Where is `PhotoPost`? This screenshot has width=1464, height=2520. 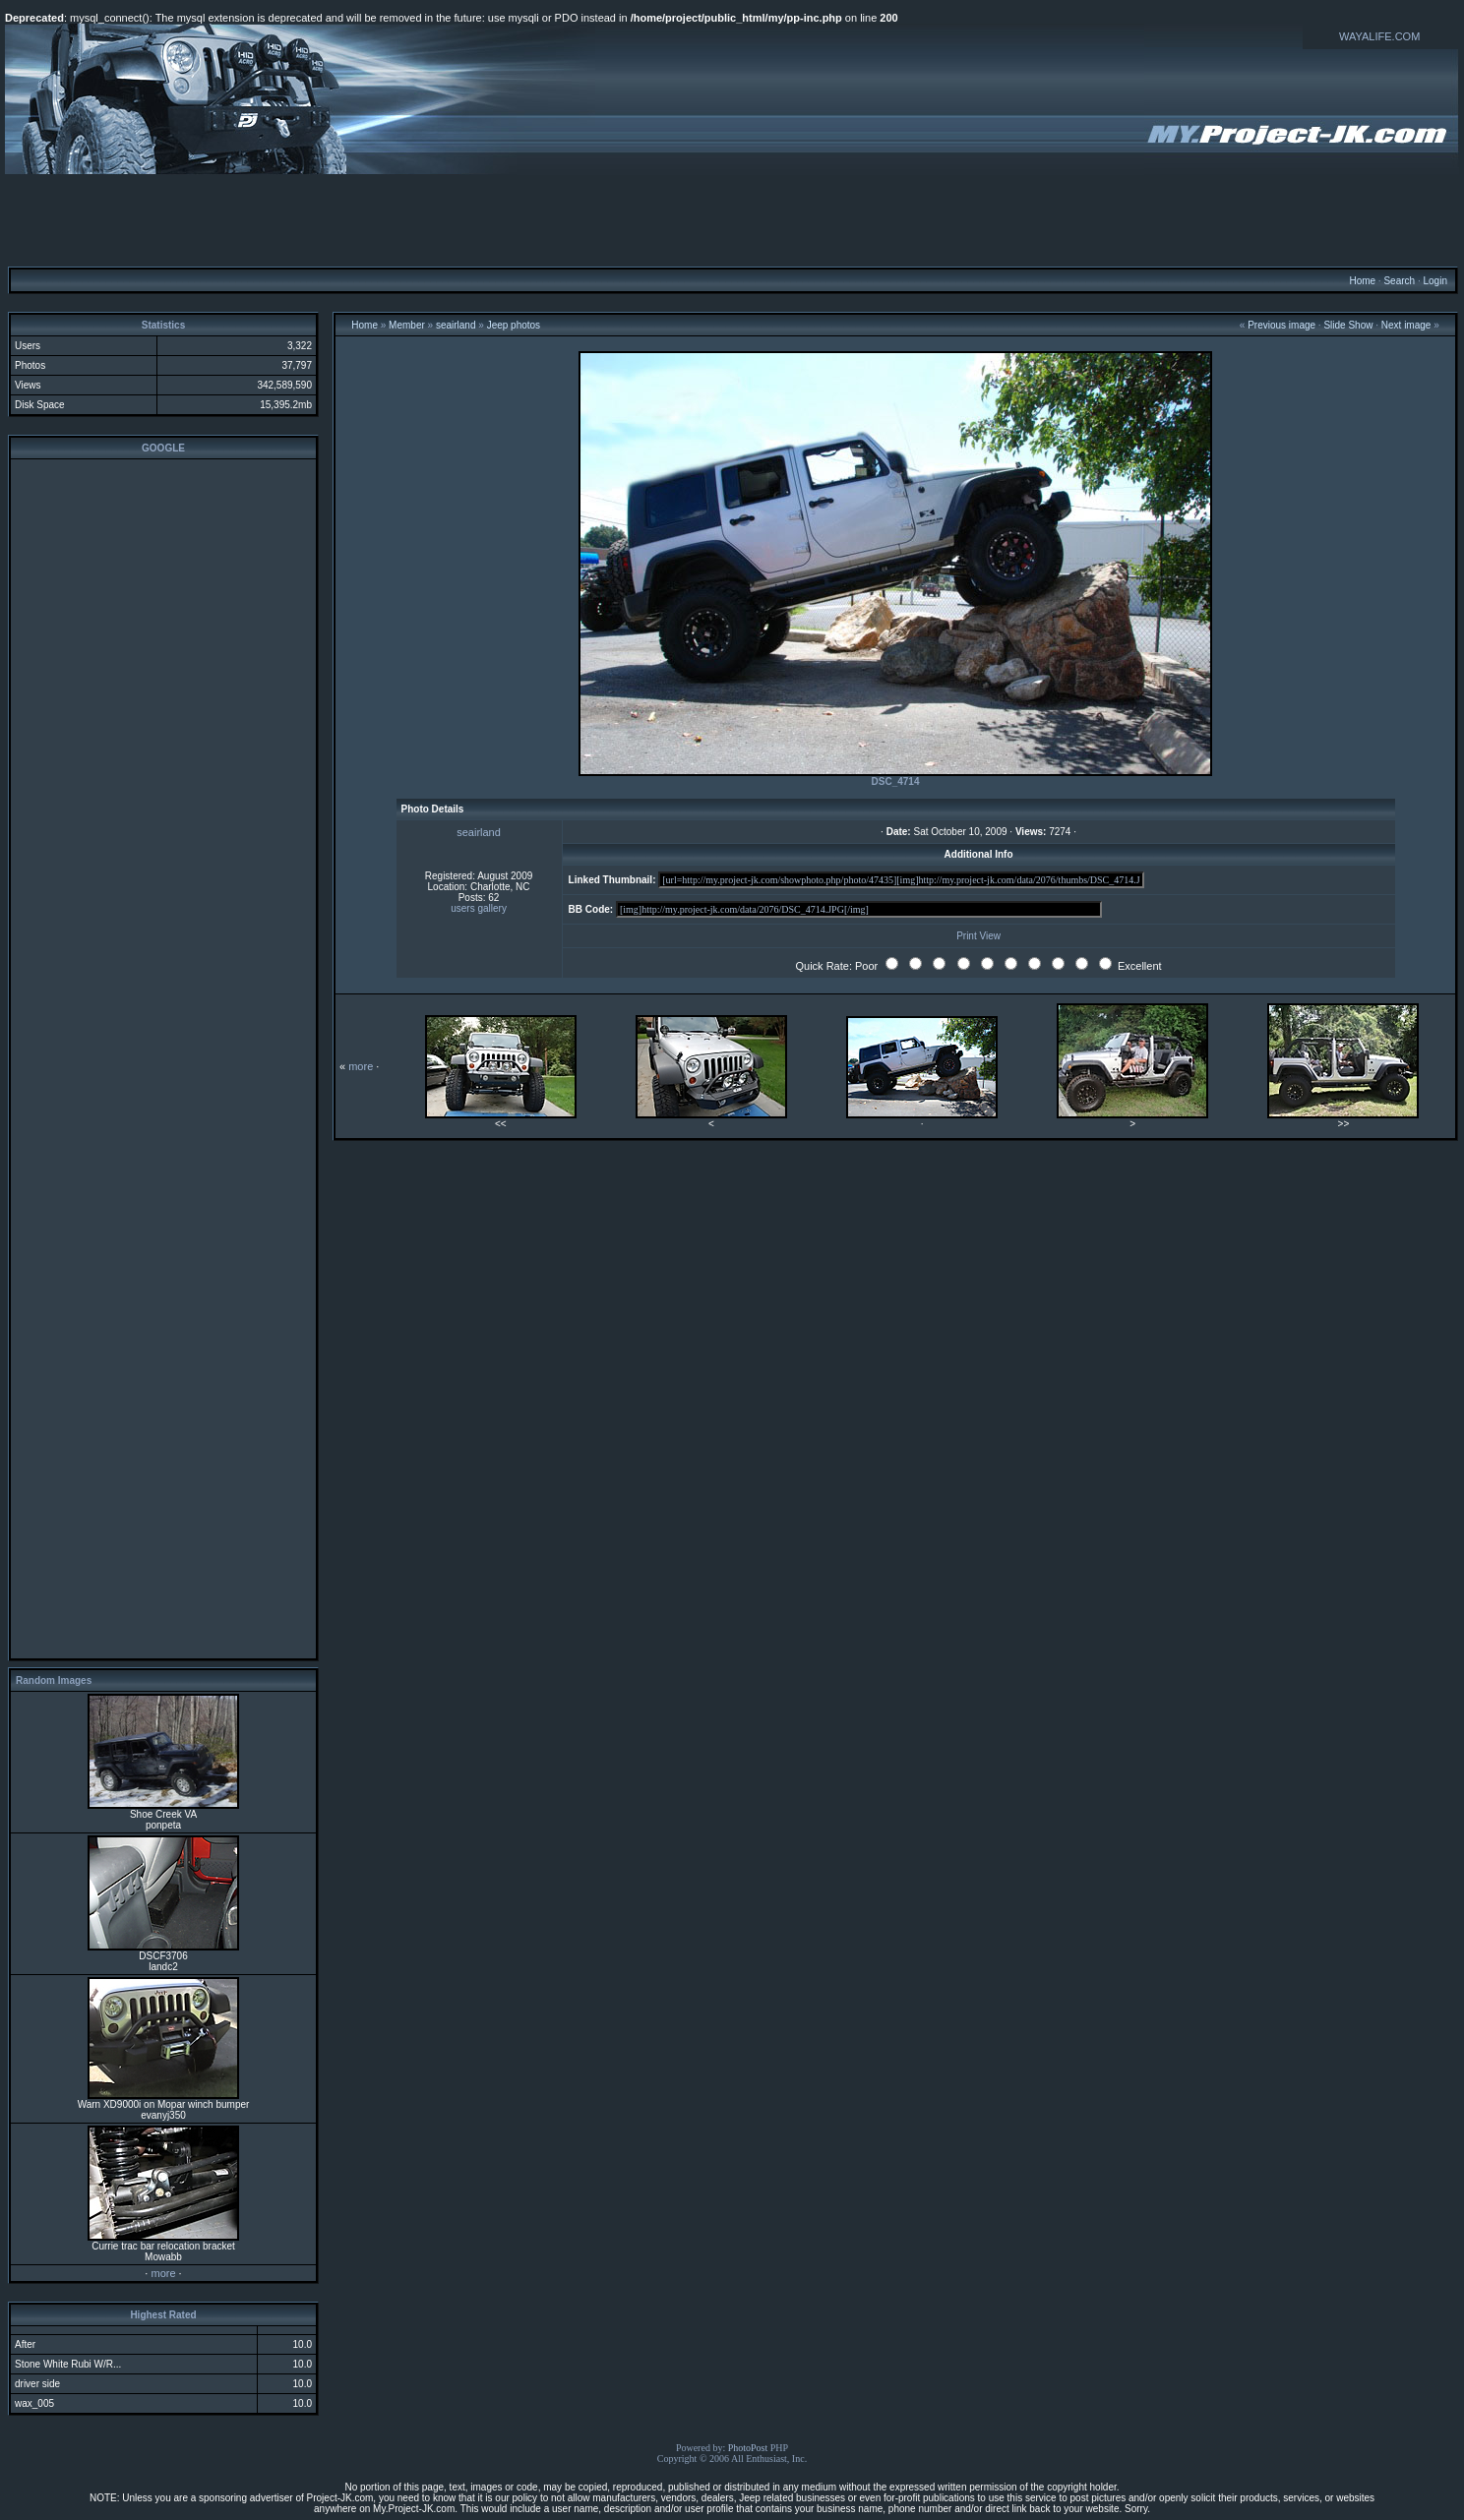 PhotoPost is located at coordinates (748, 2447).